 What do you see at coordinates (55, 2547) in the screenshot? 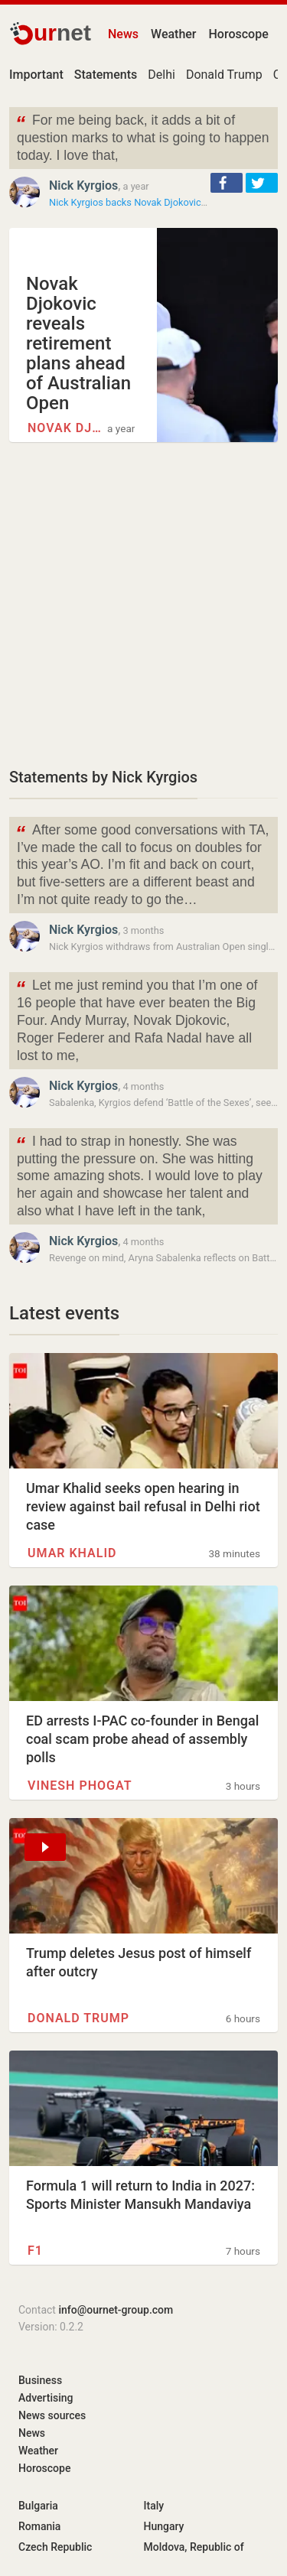
I see `Czech Republic` at bounding box center [55, 2547].